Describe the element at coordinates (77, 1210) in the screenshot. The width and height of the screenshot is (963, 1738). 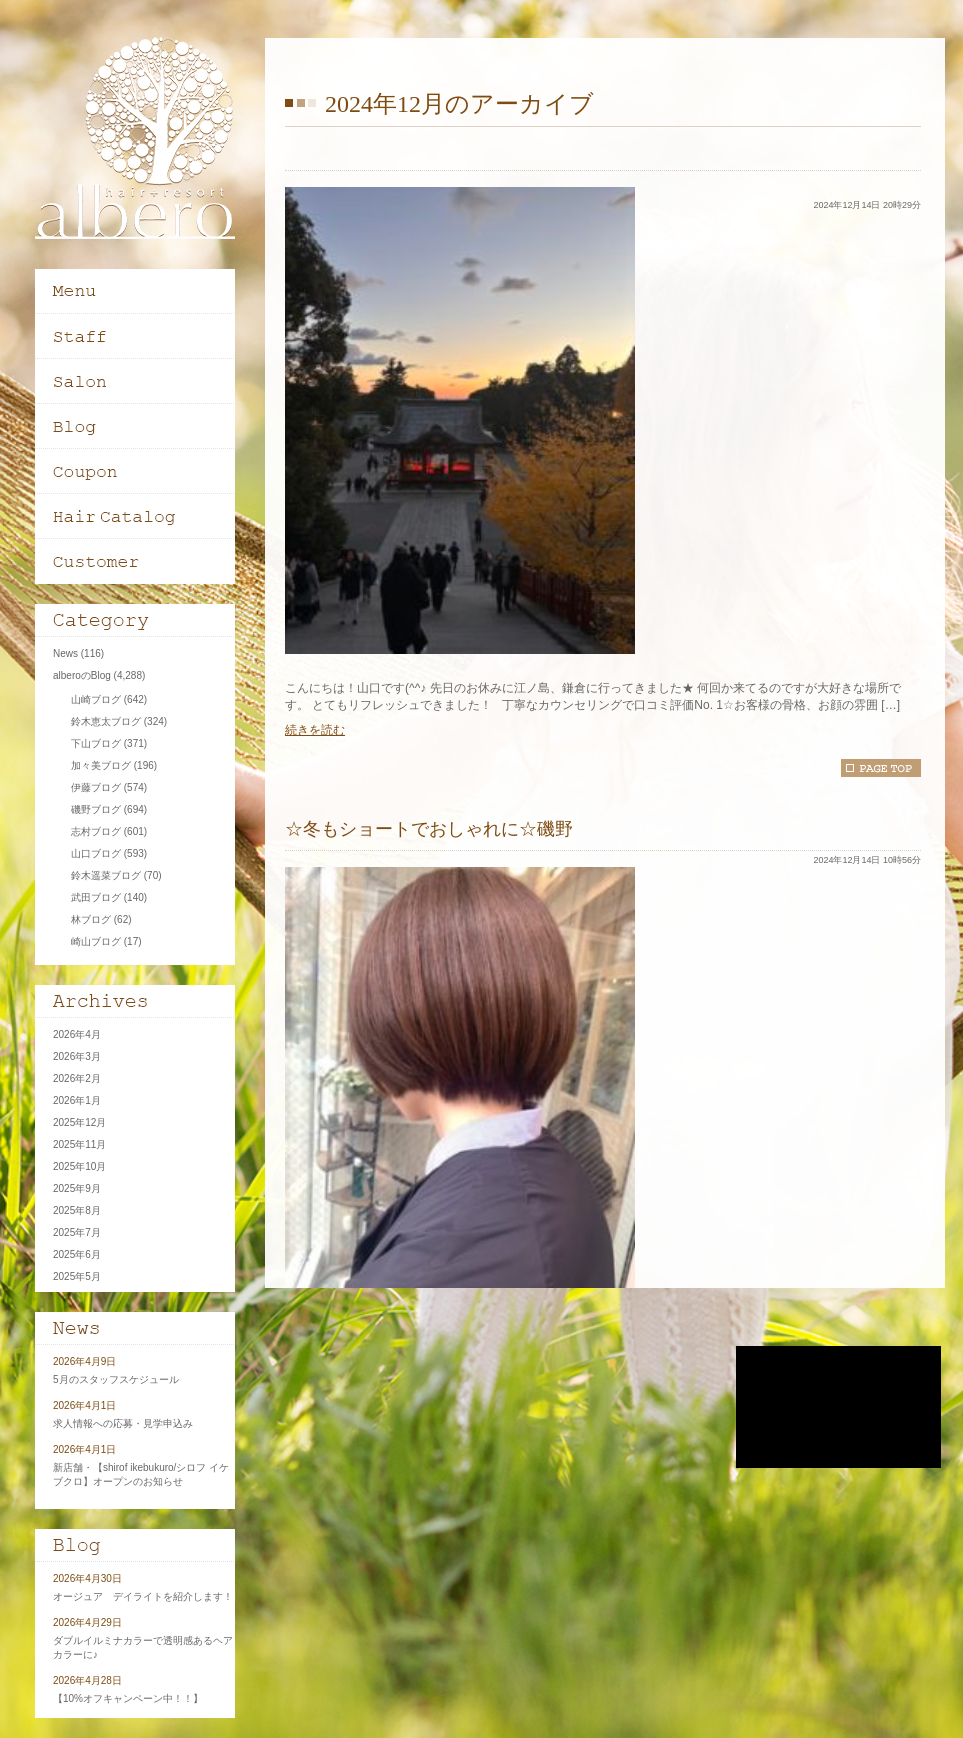
I see `2025年8月` at that location.